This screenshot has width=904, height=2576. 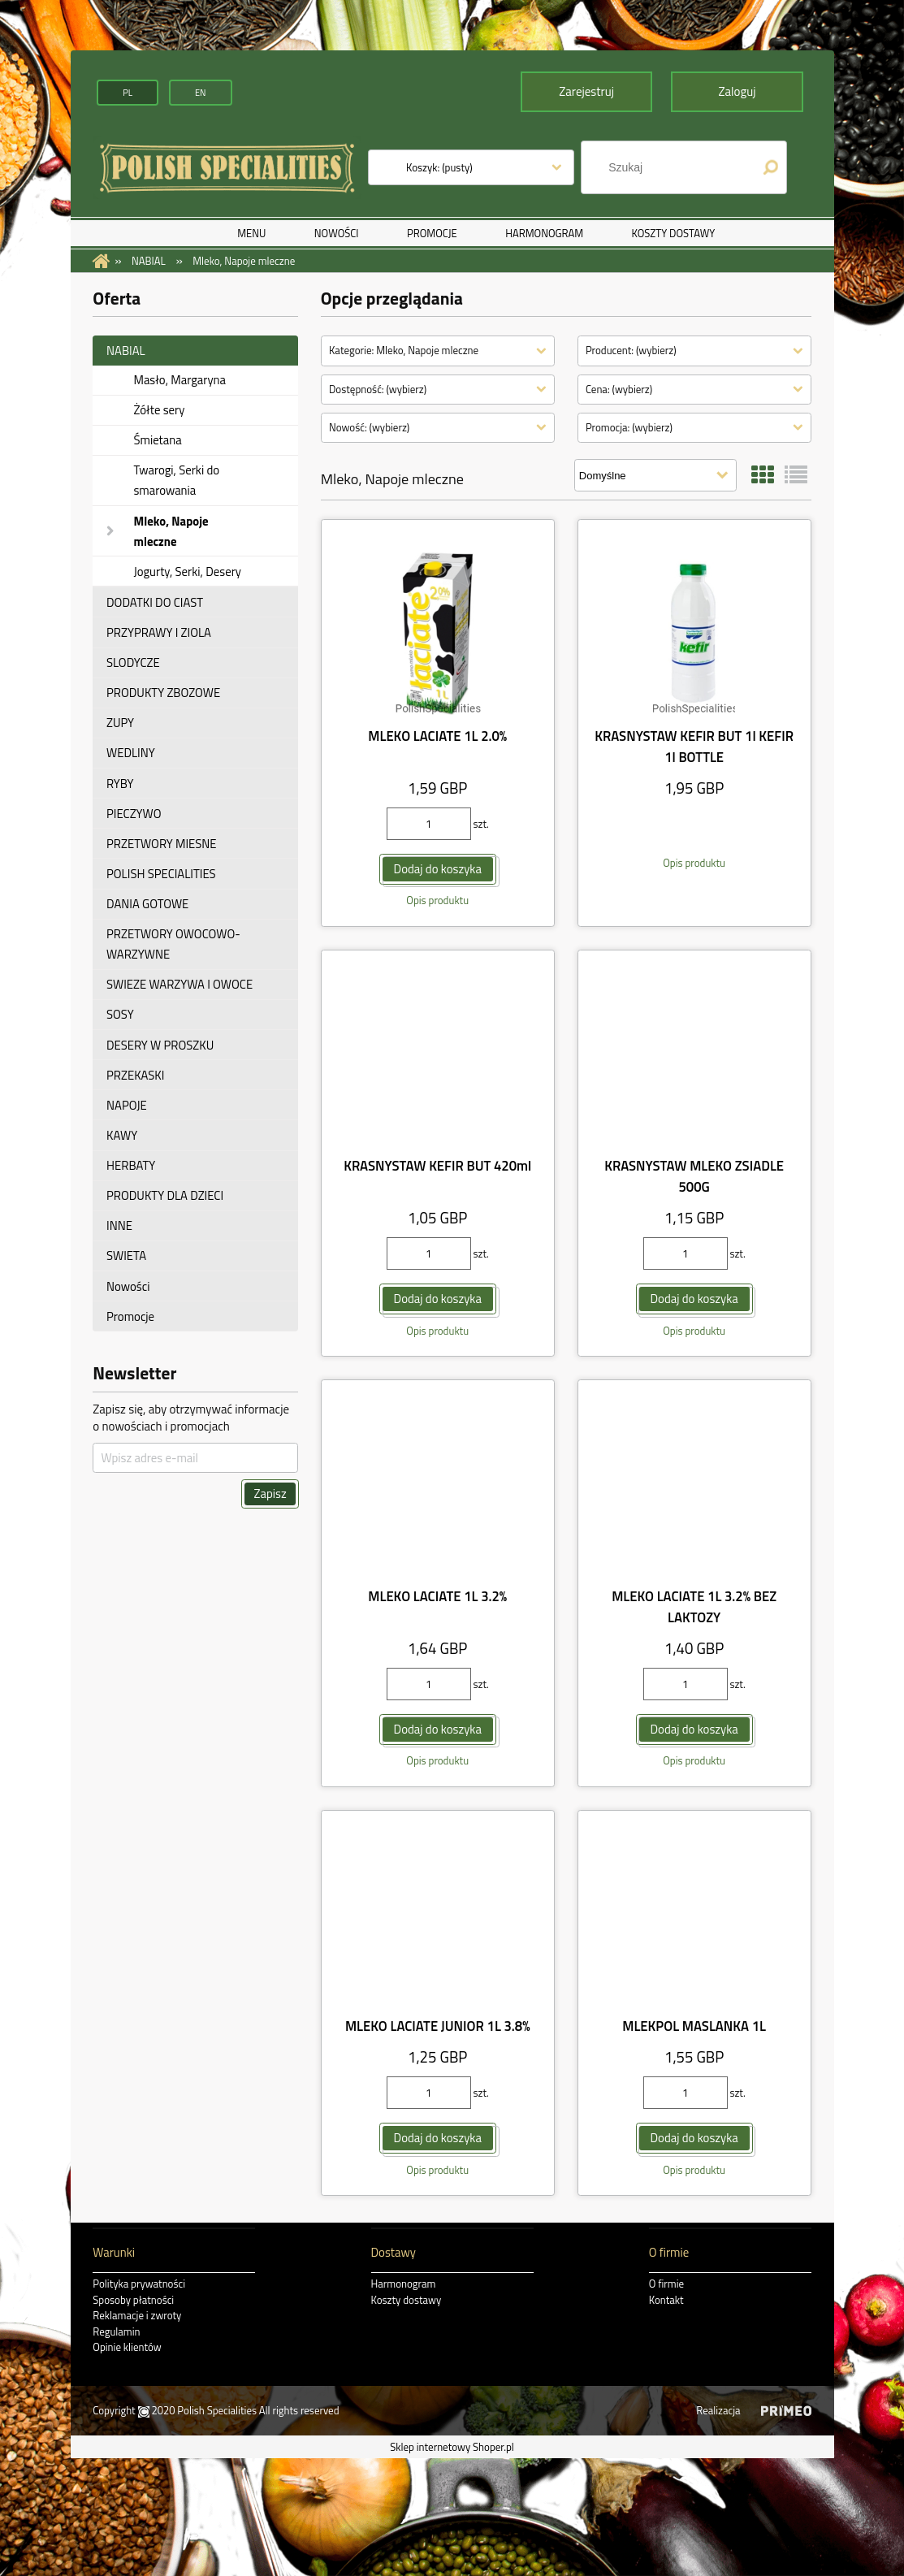 What do you see at coordinates (135, 1074) in the screenshot?
I see `PRZEKASKI` at bounding box center [135, 1074].